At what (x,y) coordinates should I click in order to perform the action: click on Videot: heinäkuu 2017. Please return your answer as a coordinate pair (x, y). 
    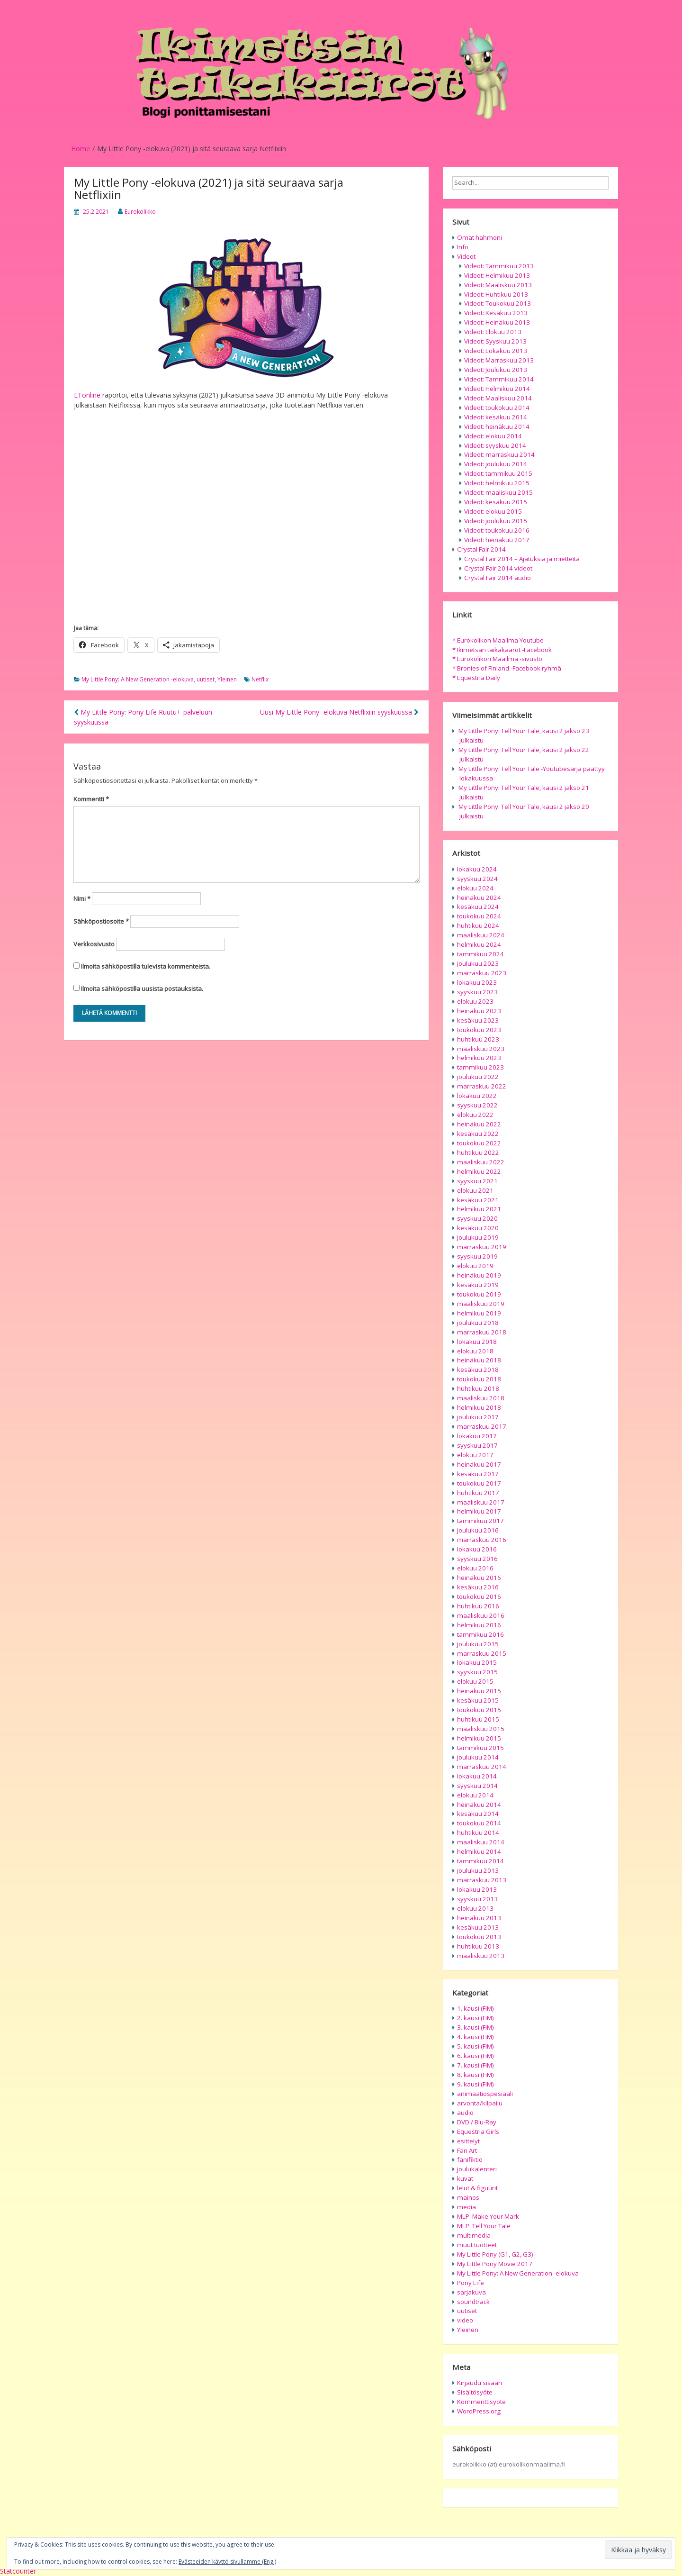
    Looking at the image, I should click on (496, 539).